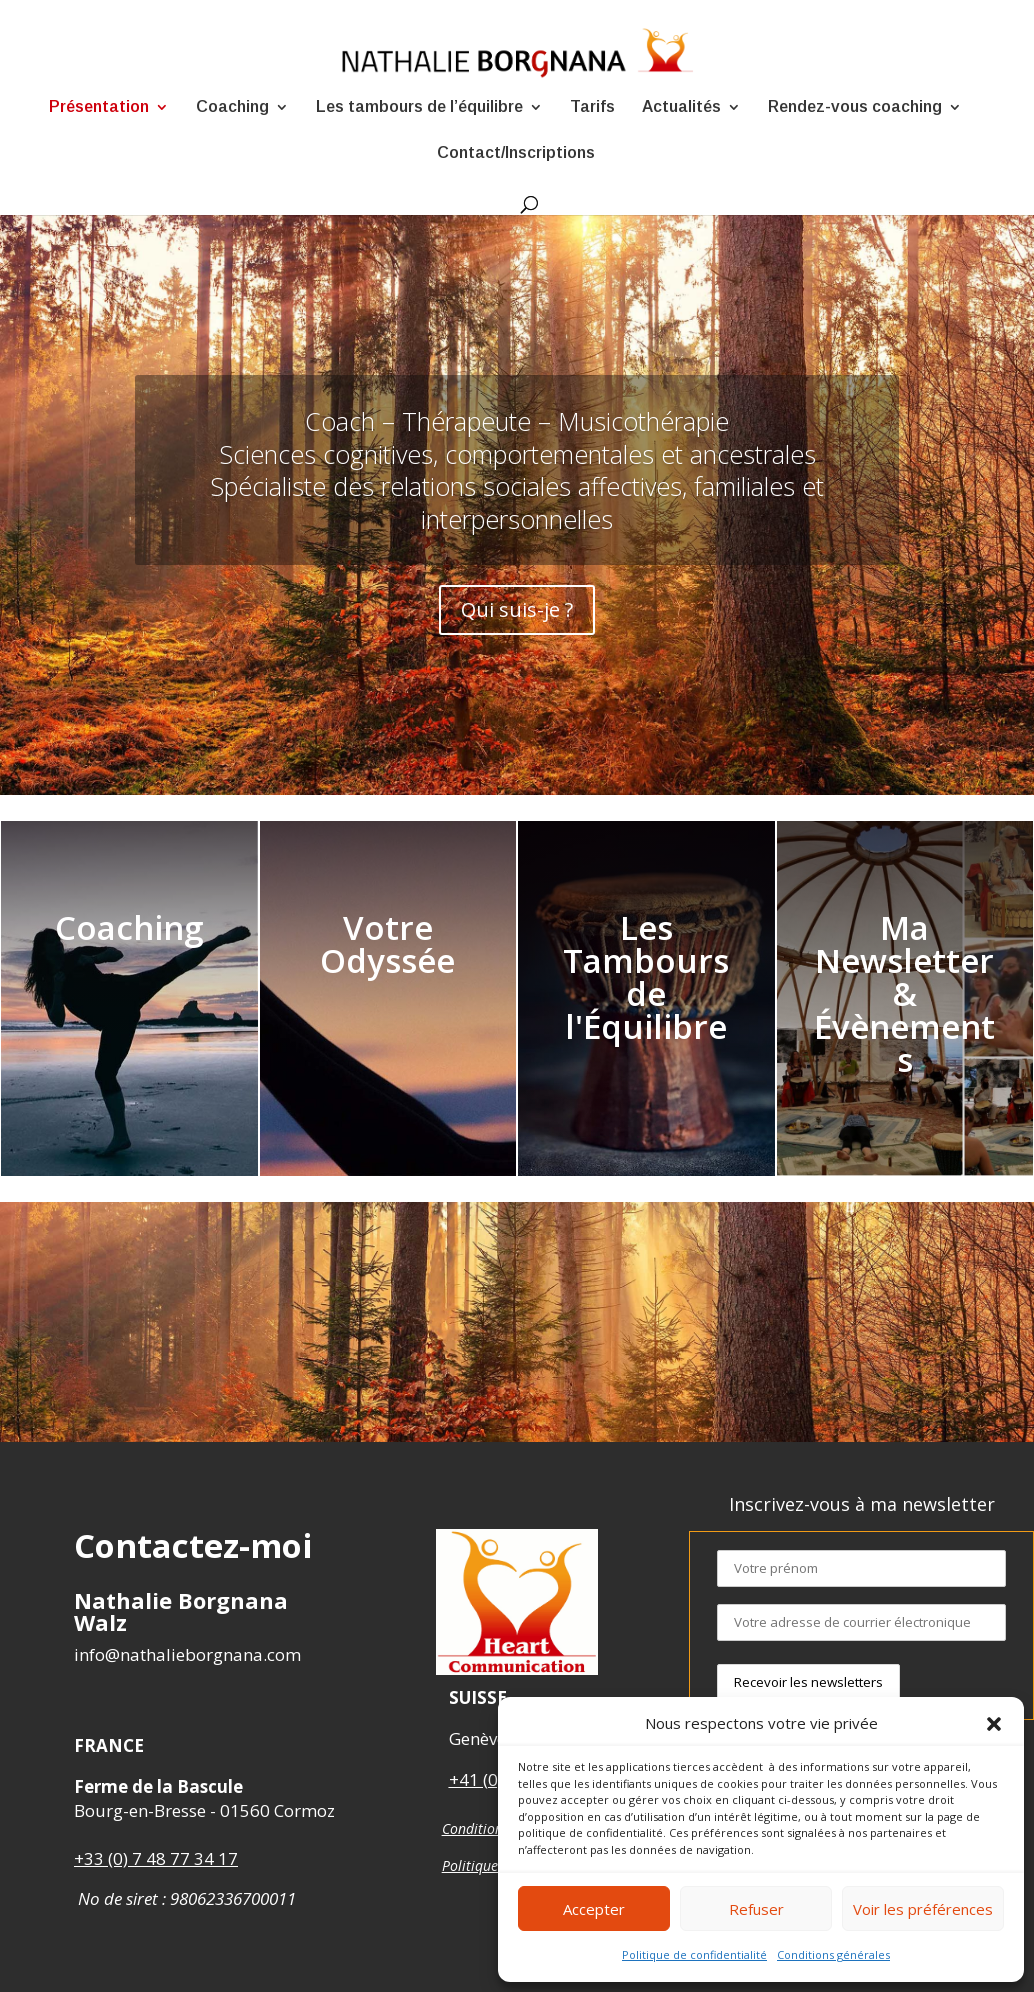 This screenshot has height=1992, width=1034. What do you see at coordinates (694, 1954) in the screenshot?
I see `Politique de confidentialité` at bounding box center [694, 1954].